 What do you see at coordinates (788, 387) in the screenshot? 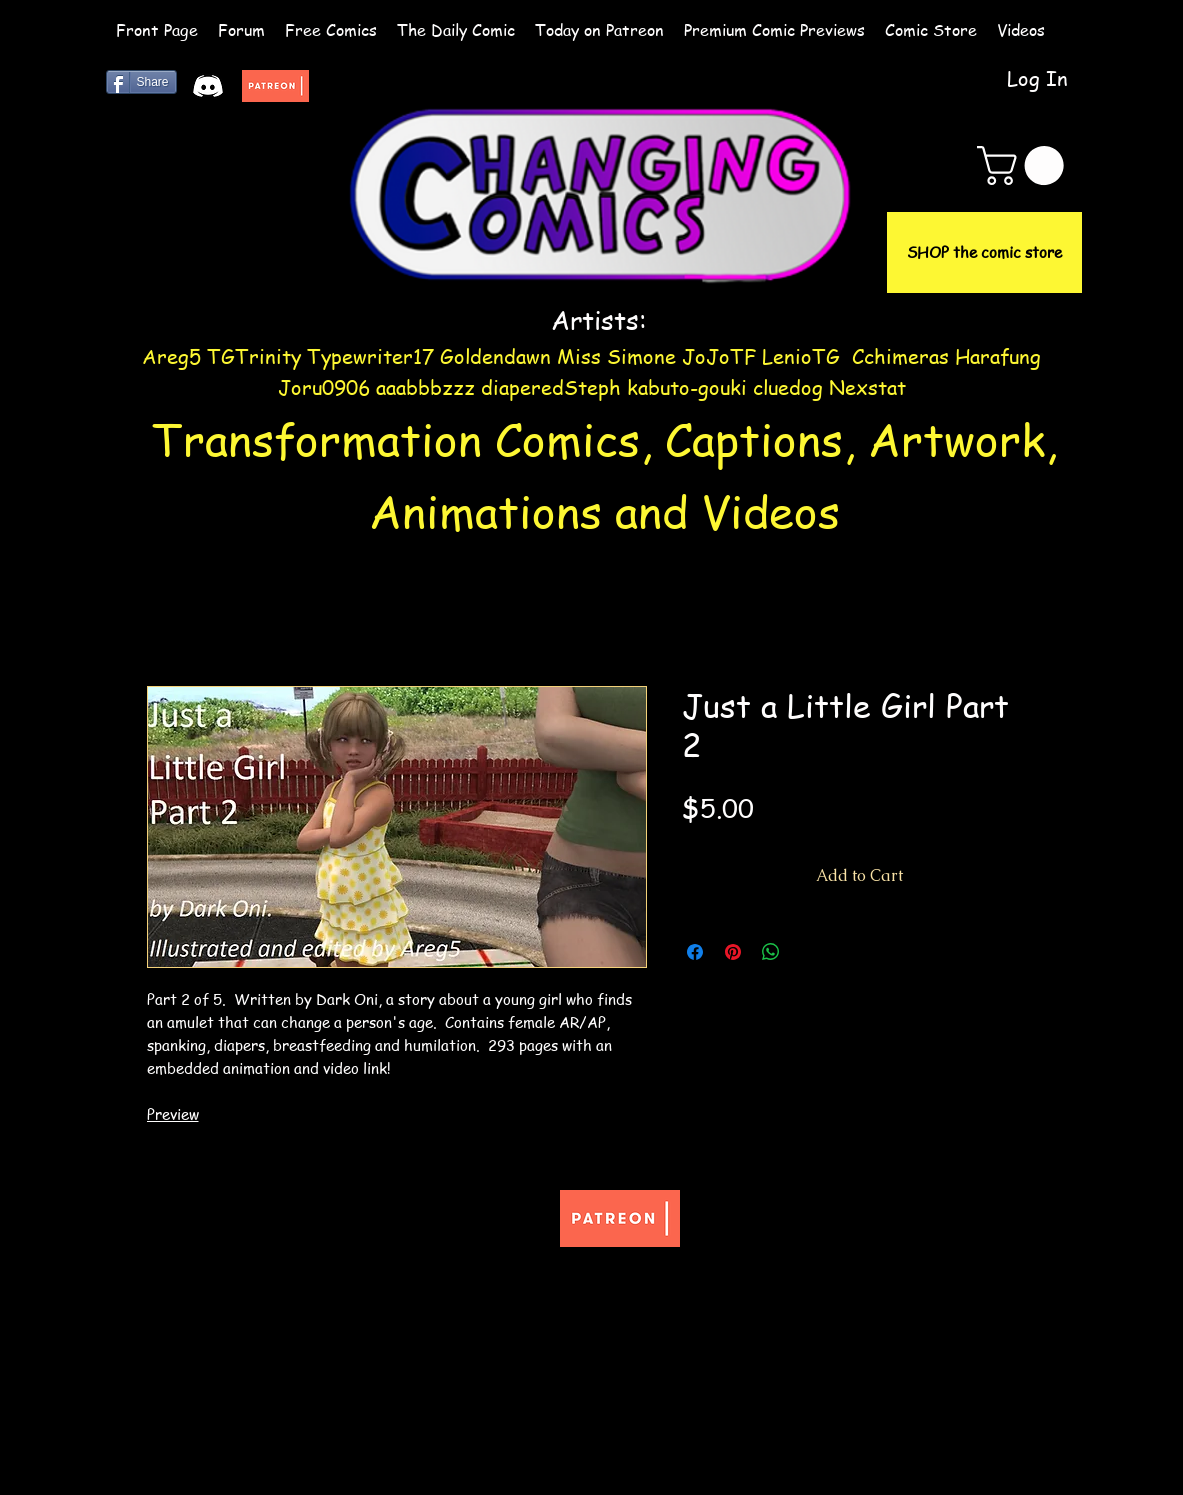
I see `cluedog` at bounding box center [788, 387].